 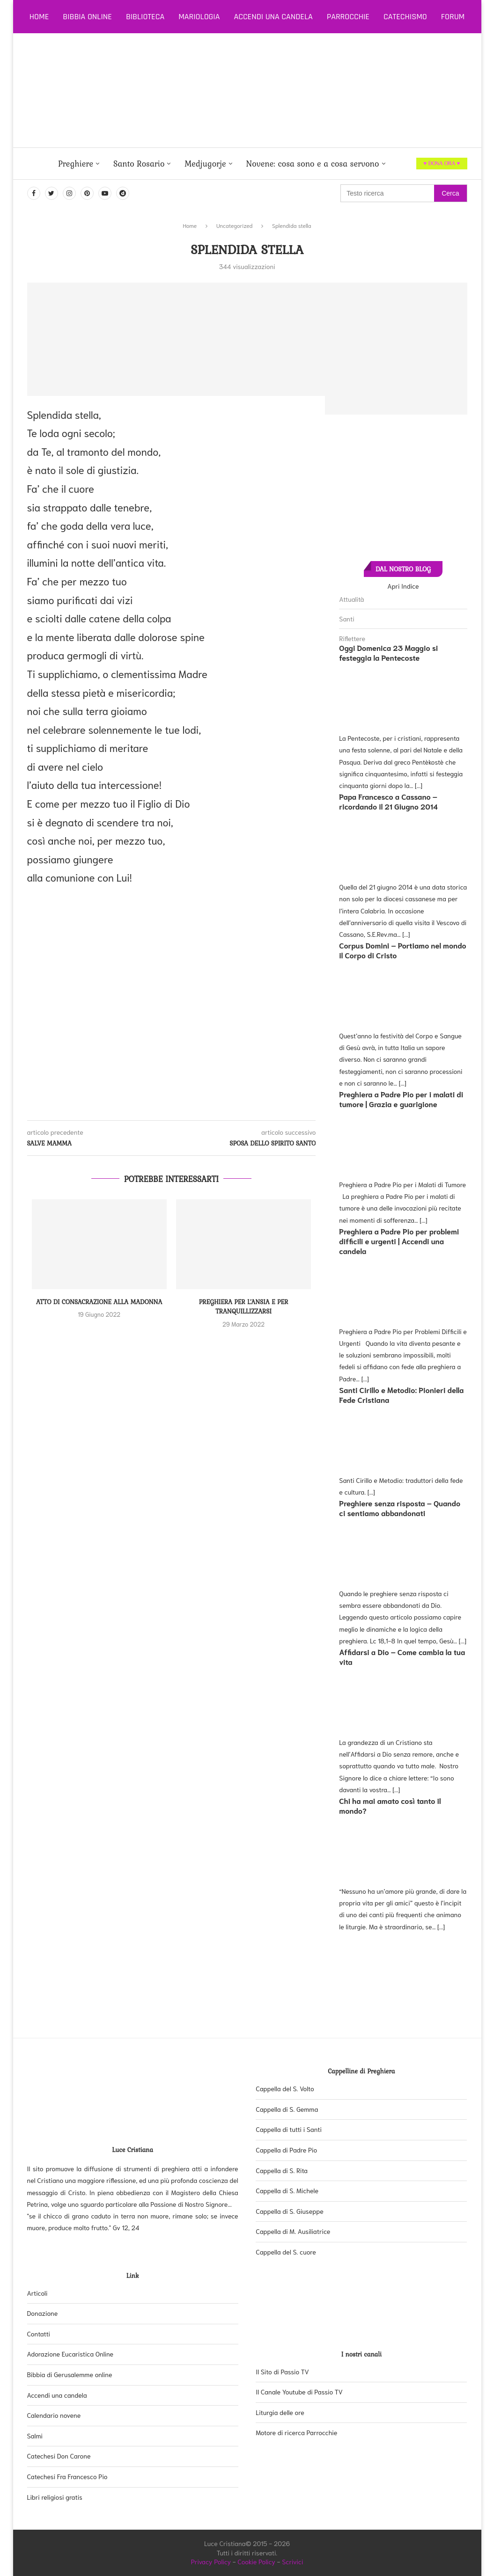 What do you see at coordinates (405, 16) in the screenshot?
I see `Catechismo` at bounding box center [405, 16].